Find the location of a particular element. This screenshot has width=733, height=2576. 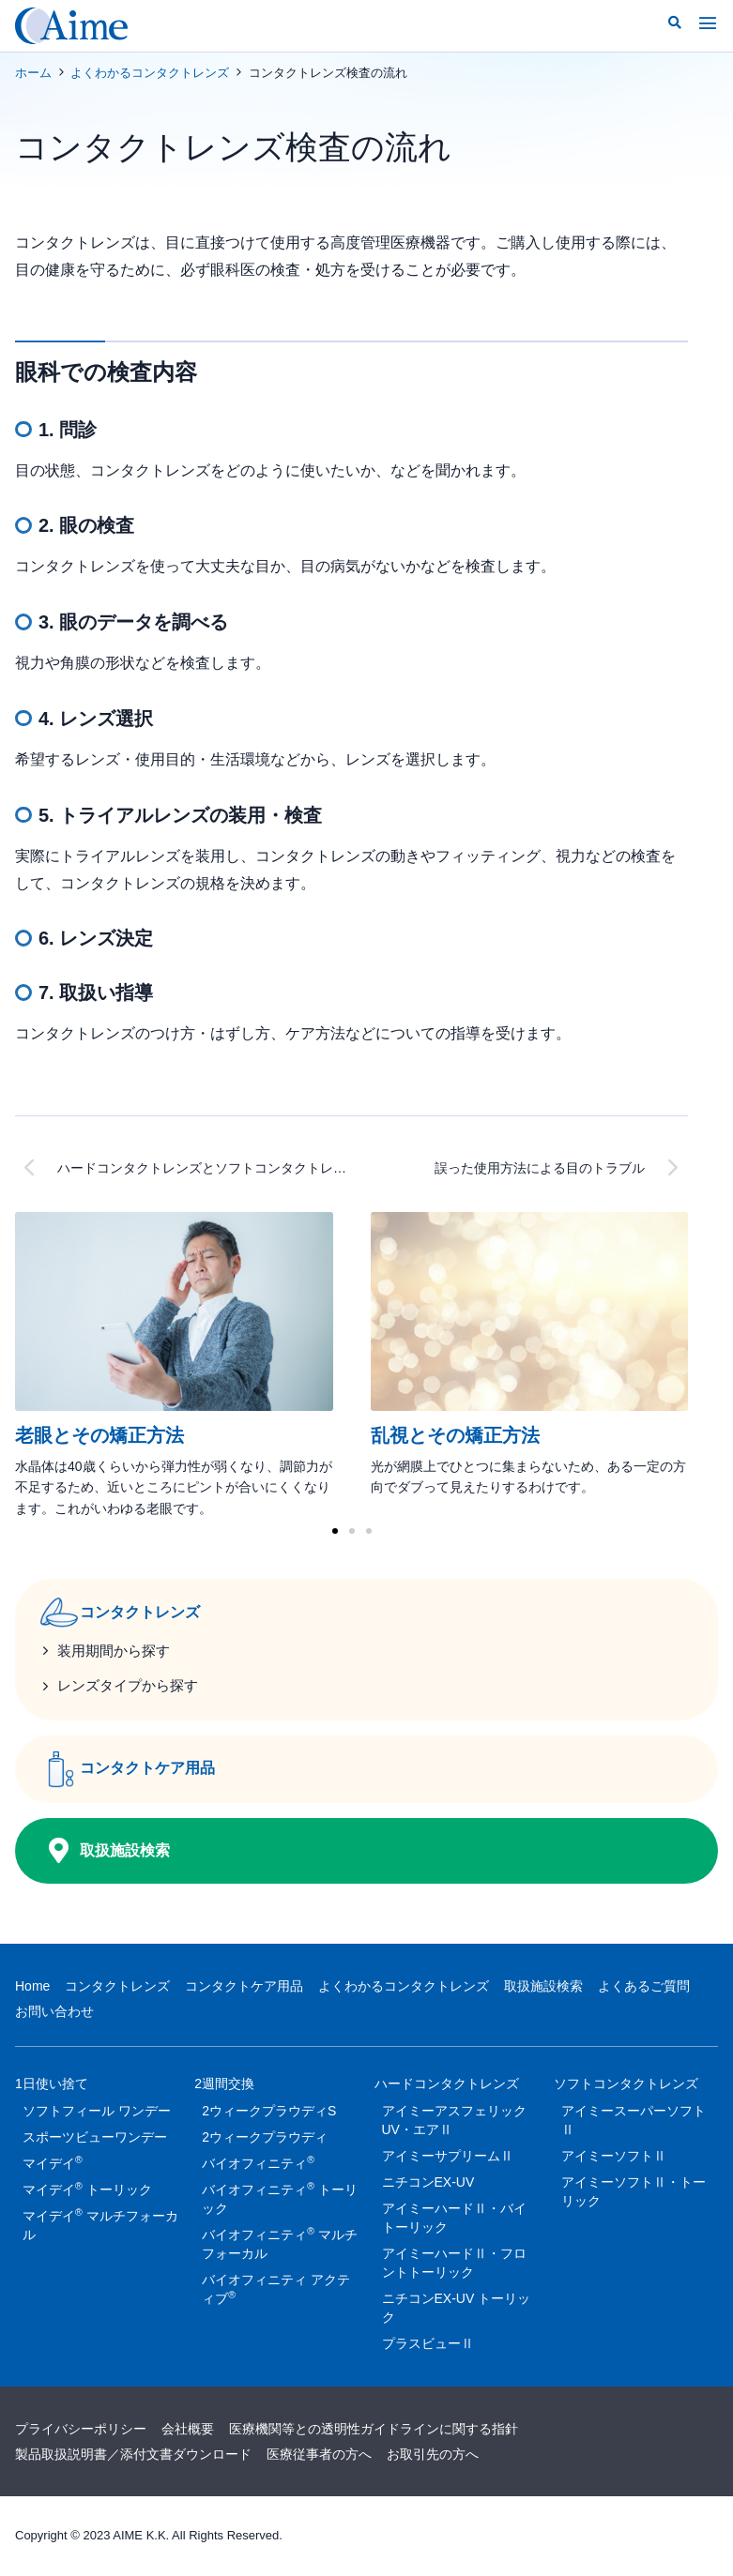

コンタクトレンズ is located at coordinates (117, 1985).